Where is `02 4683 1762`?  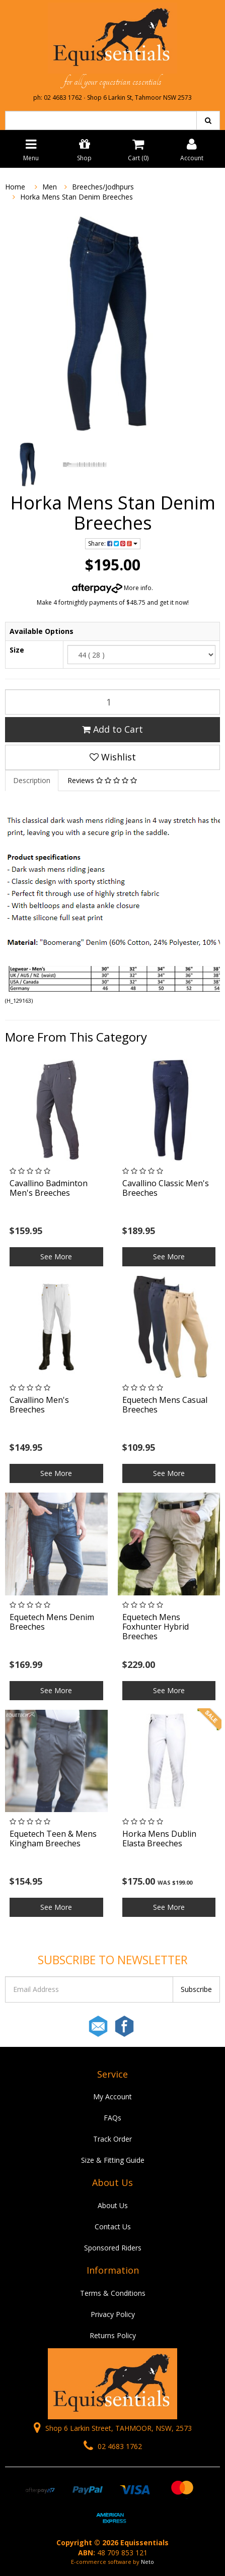 02 4683 1762 is located at coordinates (113, 2446).